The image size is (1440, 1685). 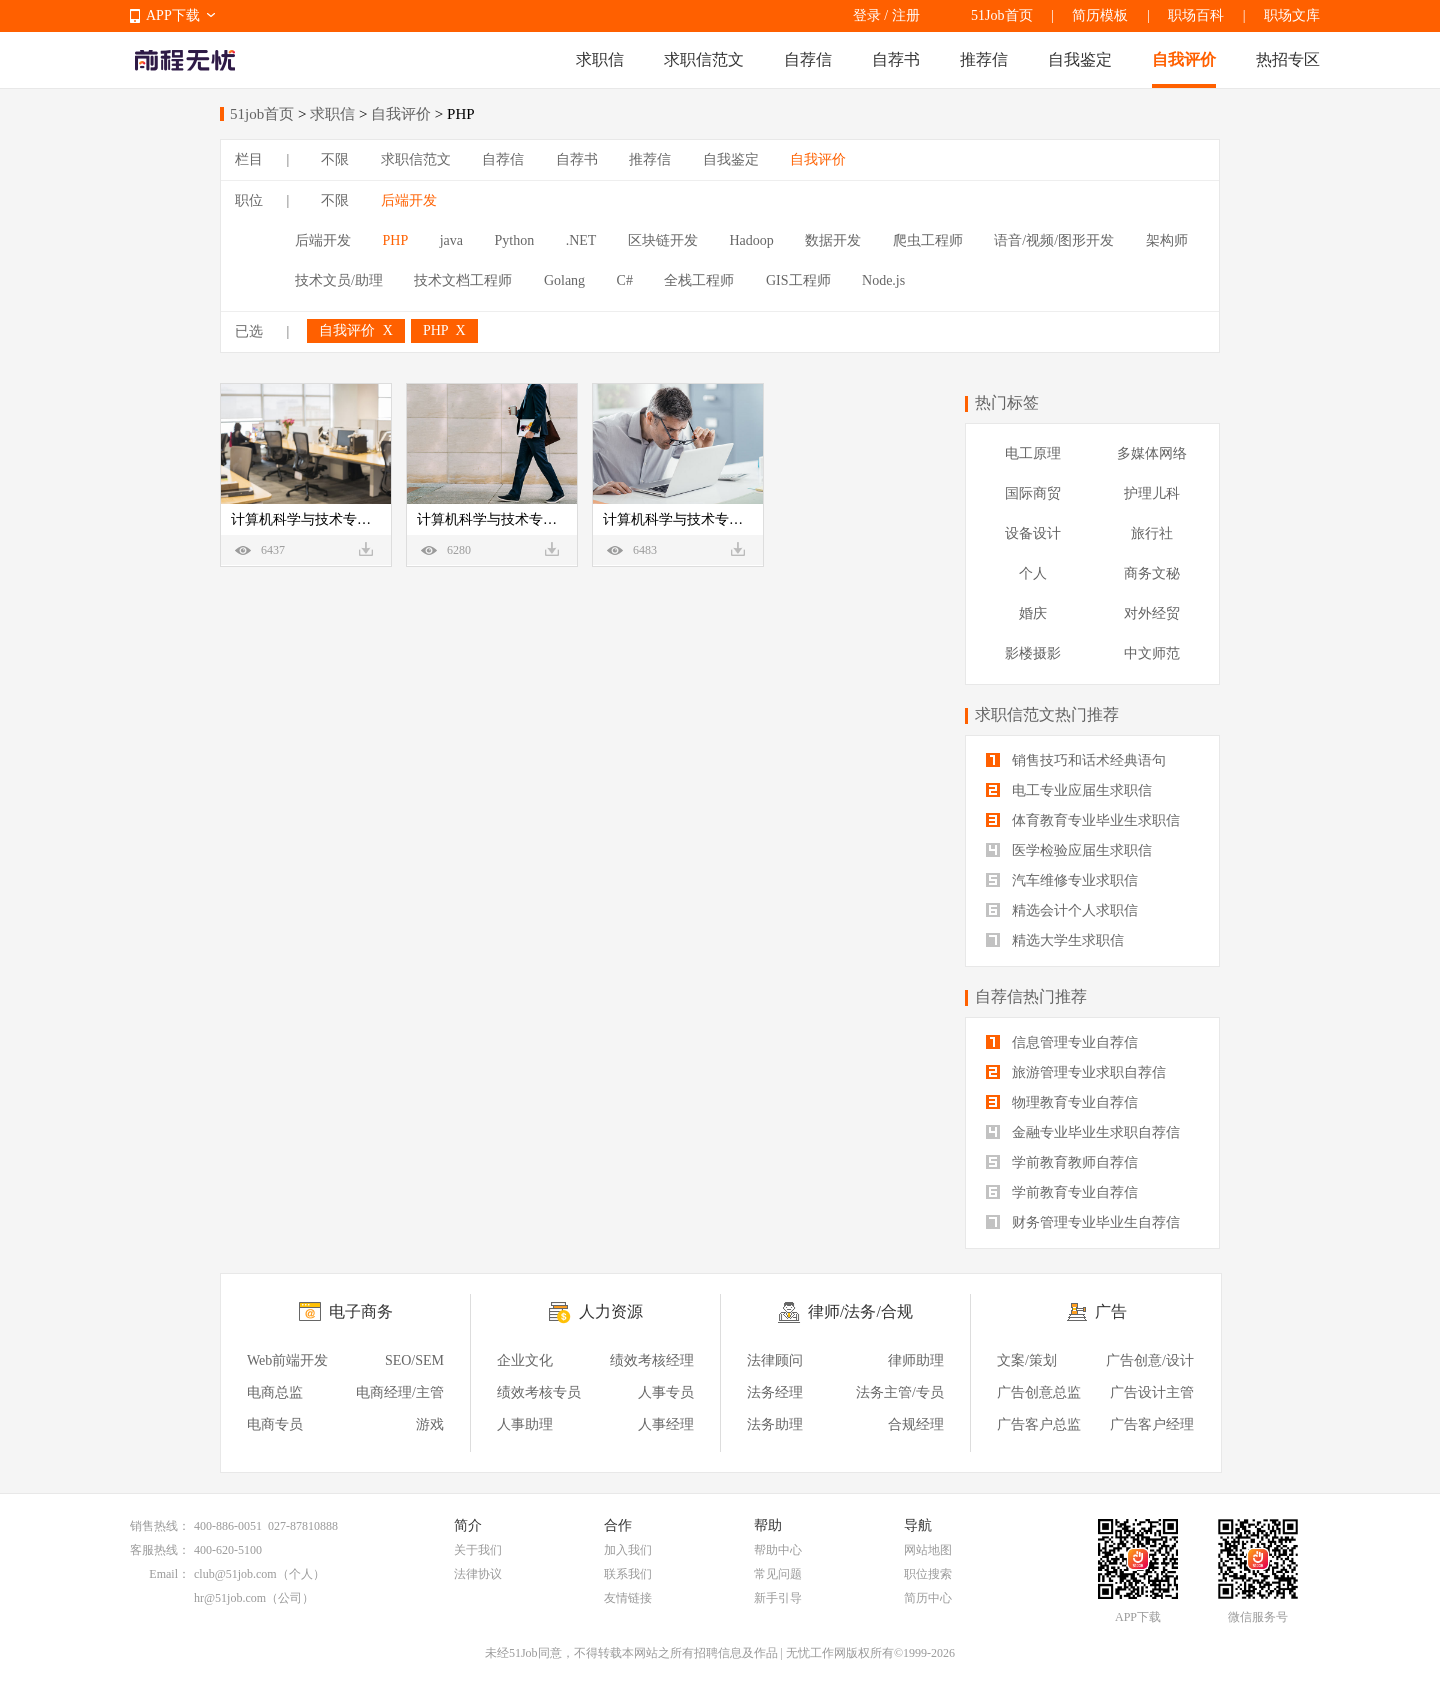 I want to click on 精选大学生求职信, so click(x=1055, y=940).